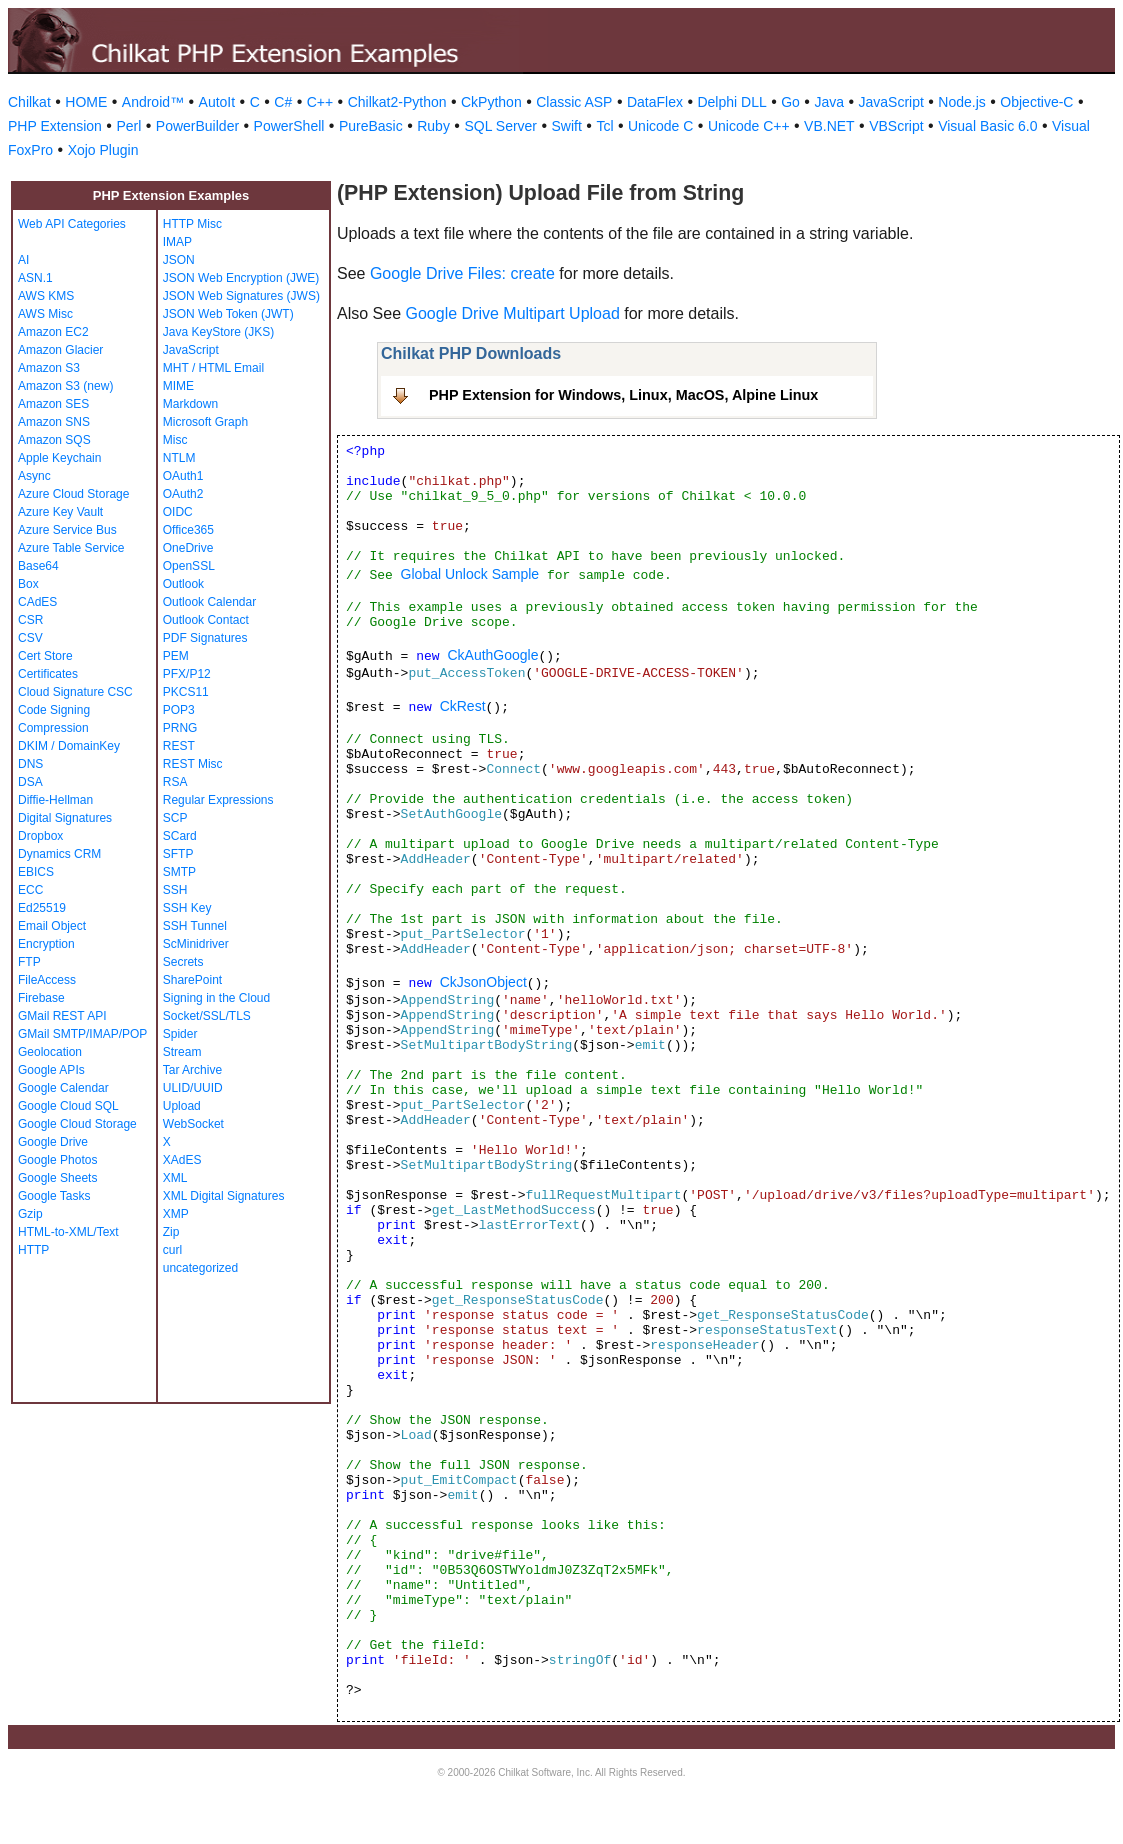 The width and height of the screenshot is (1123, 1844). I want to click on SFTP, so click(178, 854).